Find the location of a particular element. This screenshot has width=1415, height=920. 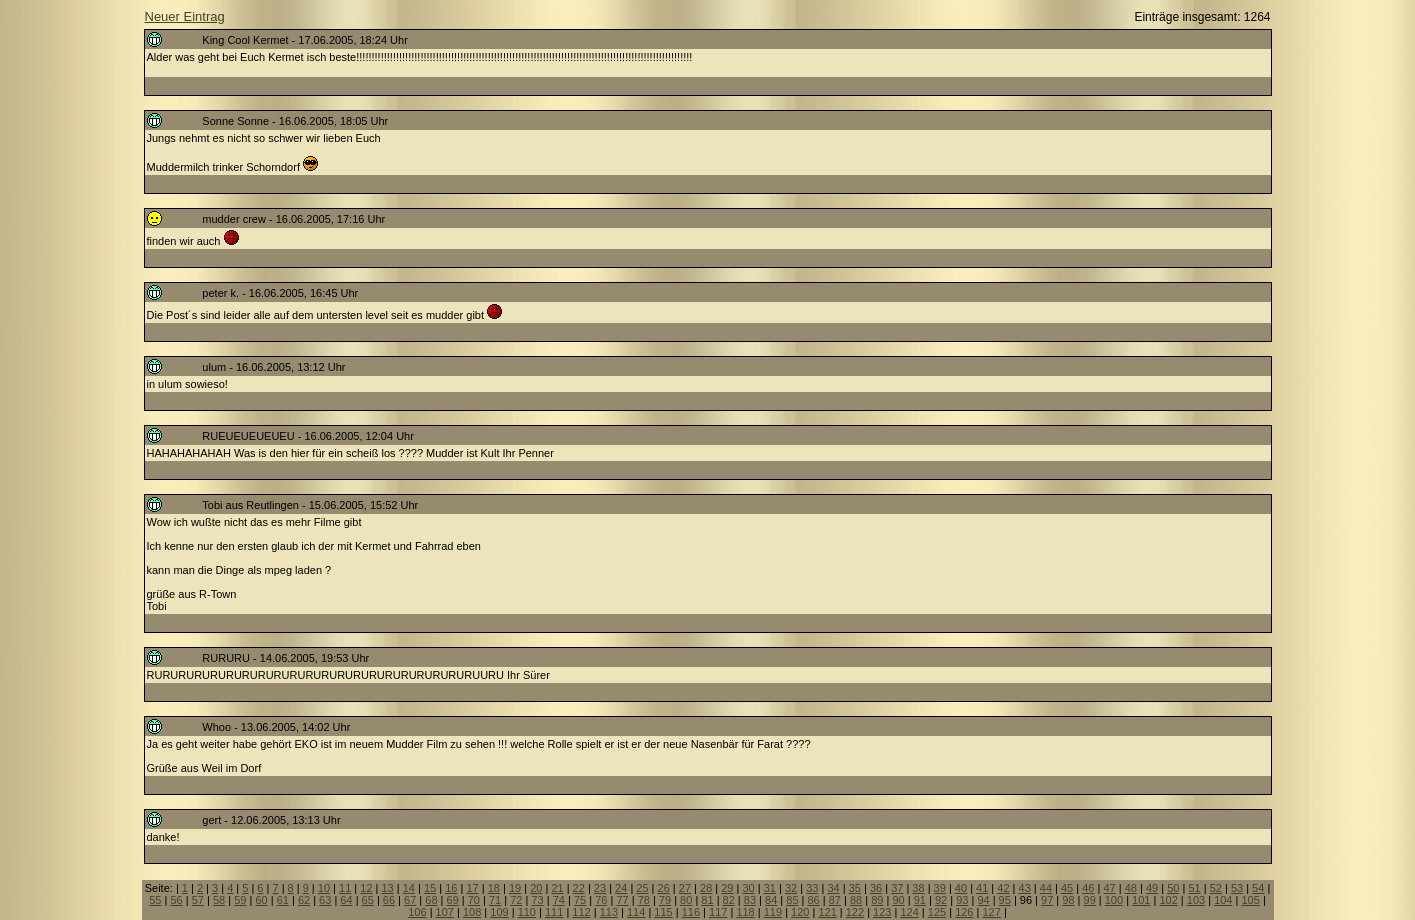

47 is located at coordinates (1109, 888).